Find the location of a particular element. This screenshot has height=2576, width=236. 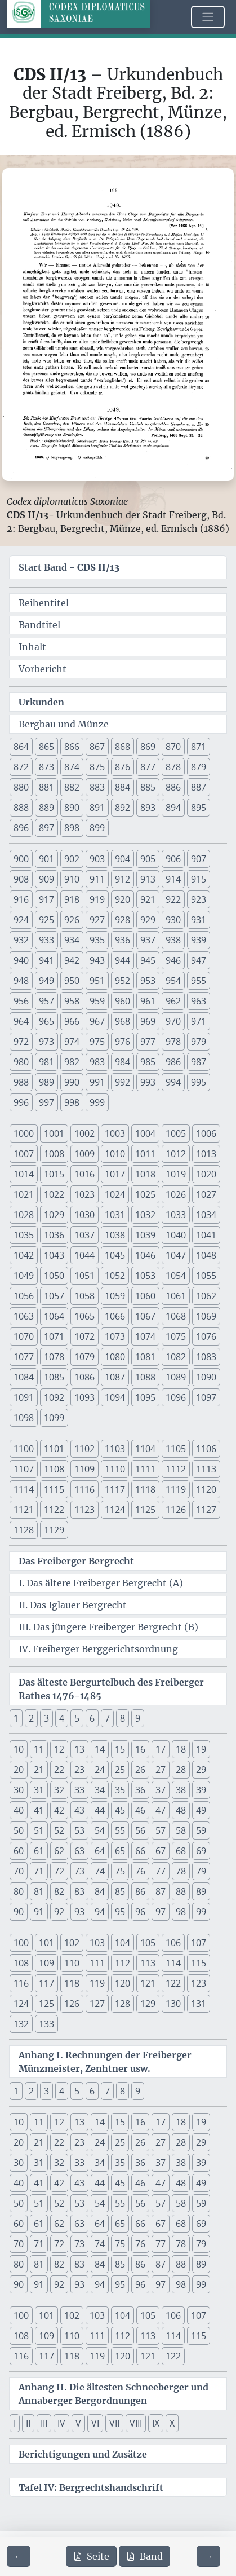

115 [button] is located at coordinates (198, 1963).